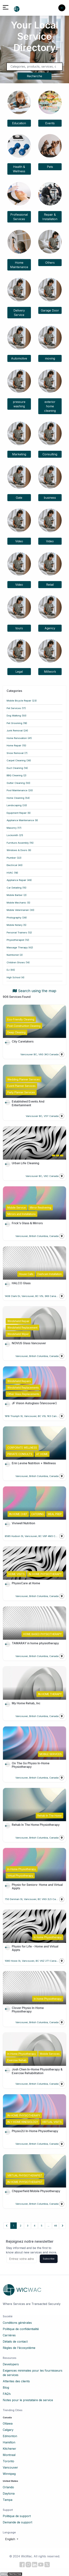 Image resolution: width=69 pixels, height=2576 pixels. What do you see at coordinates (16, 2381) in the screenshot?
I see `Attentes des clients` at bounding box center [16, 2381].